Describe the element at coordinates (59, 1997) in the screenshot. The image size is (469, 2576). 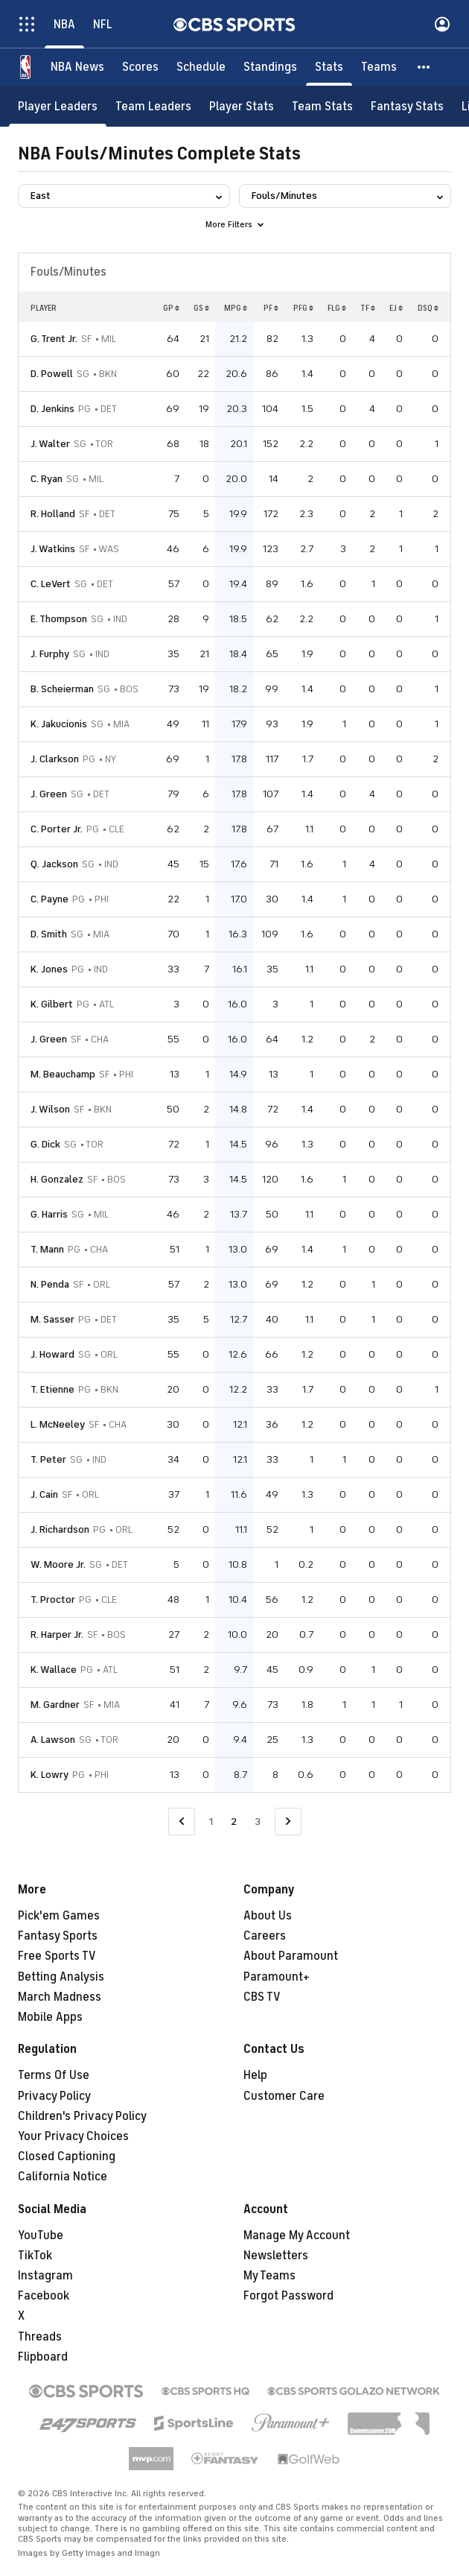
I see `March Madness` at that location.